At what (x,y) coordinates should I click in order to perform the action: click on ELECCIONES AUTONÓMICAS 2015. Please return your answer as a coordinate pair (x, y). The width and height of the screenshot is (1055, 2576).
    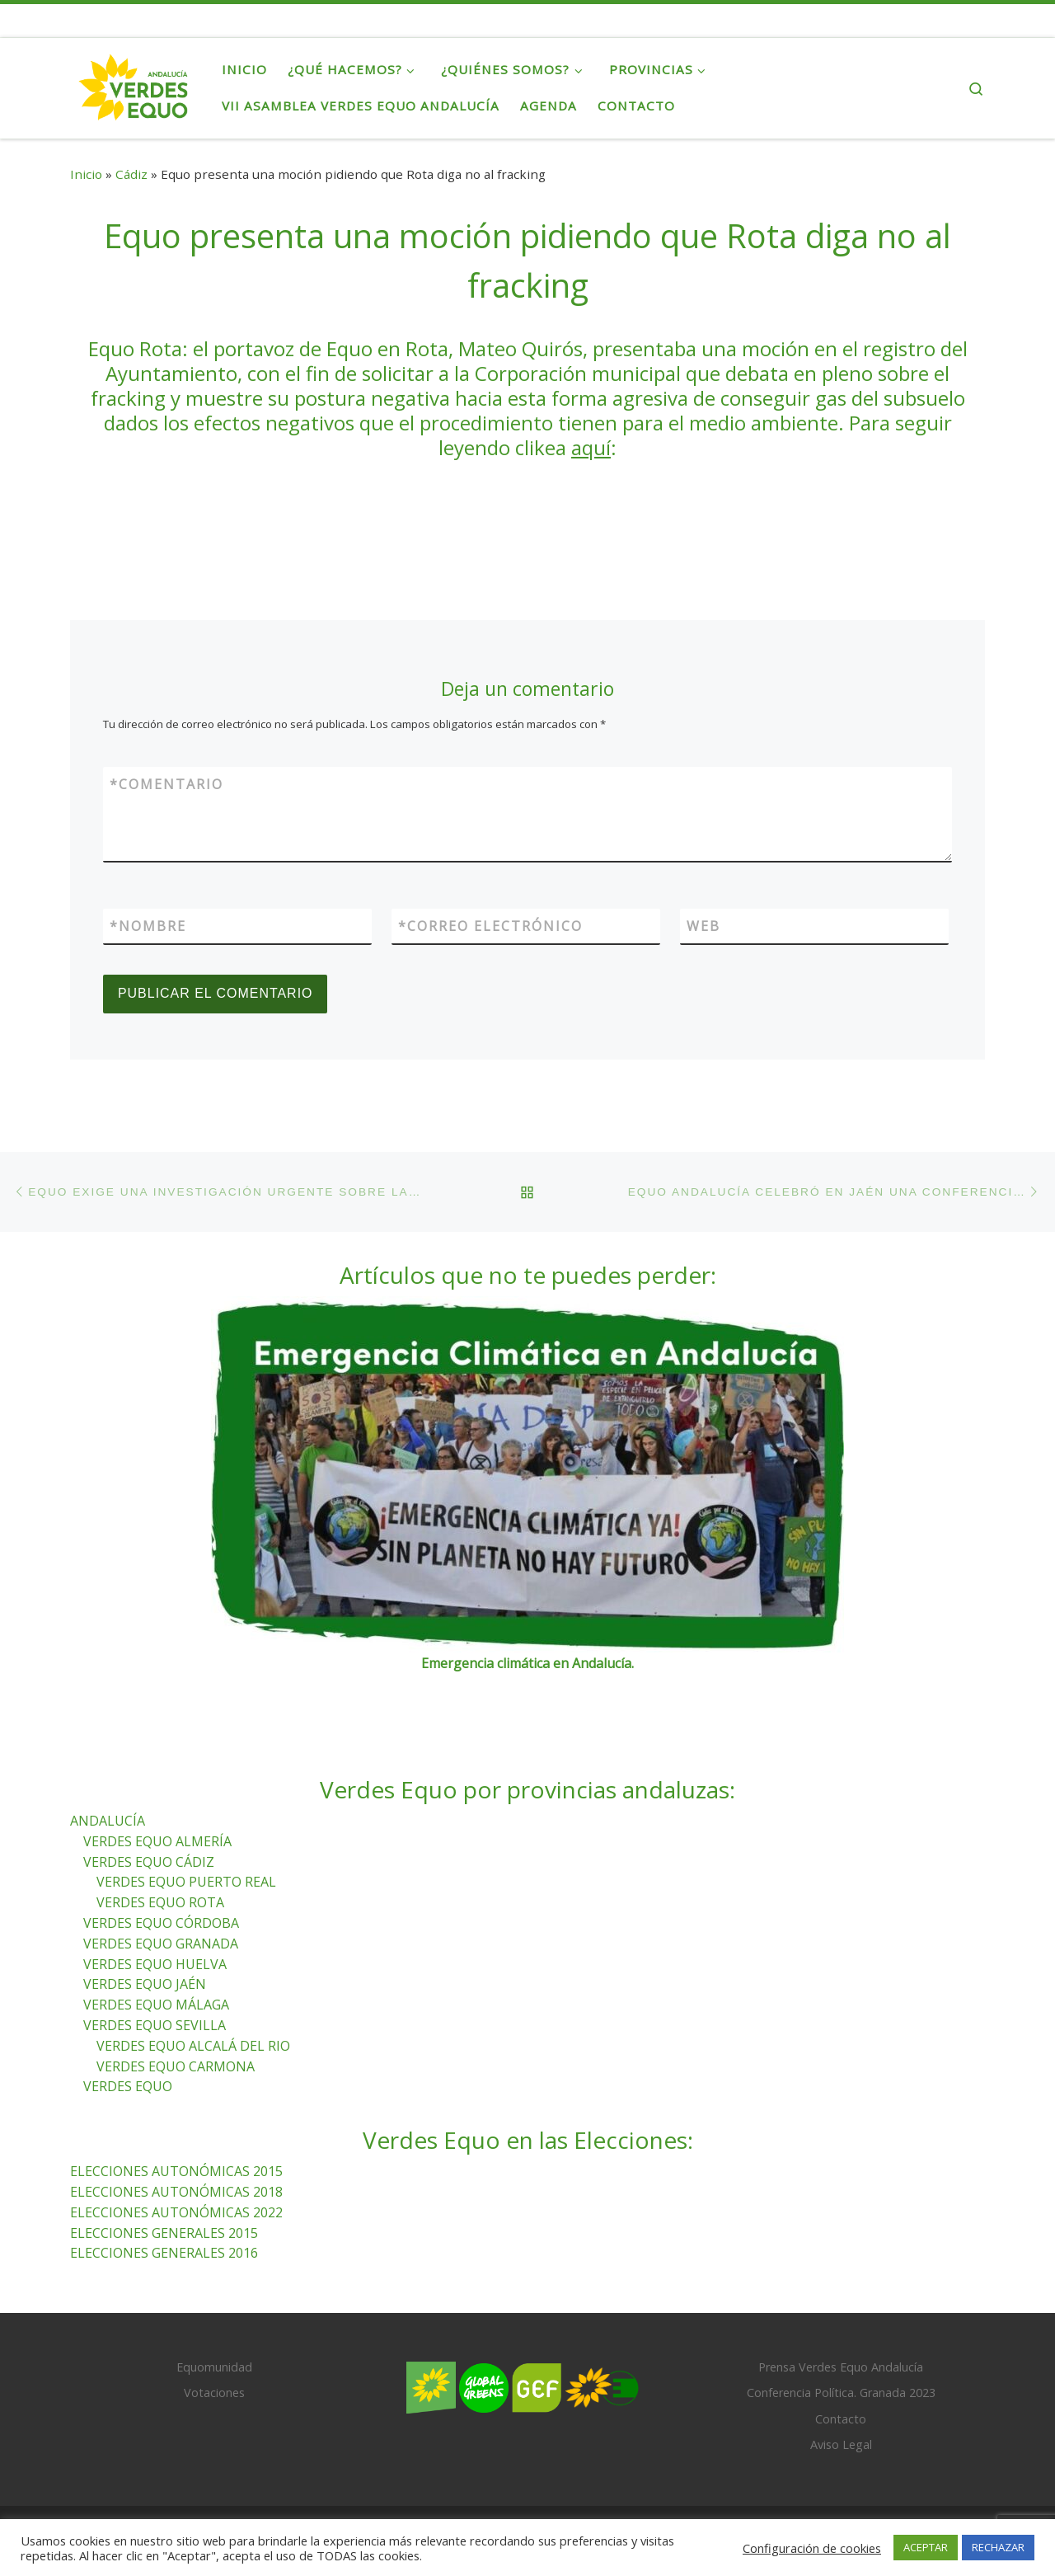
    Looking at the image, I should click on (176, 2172).